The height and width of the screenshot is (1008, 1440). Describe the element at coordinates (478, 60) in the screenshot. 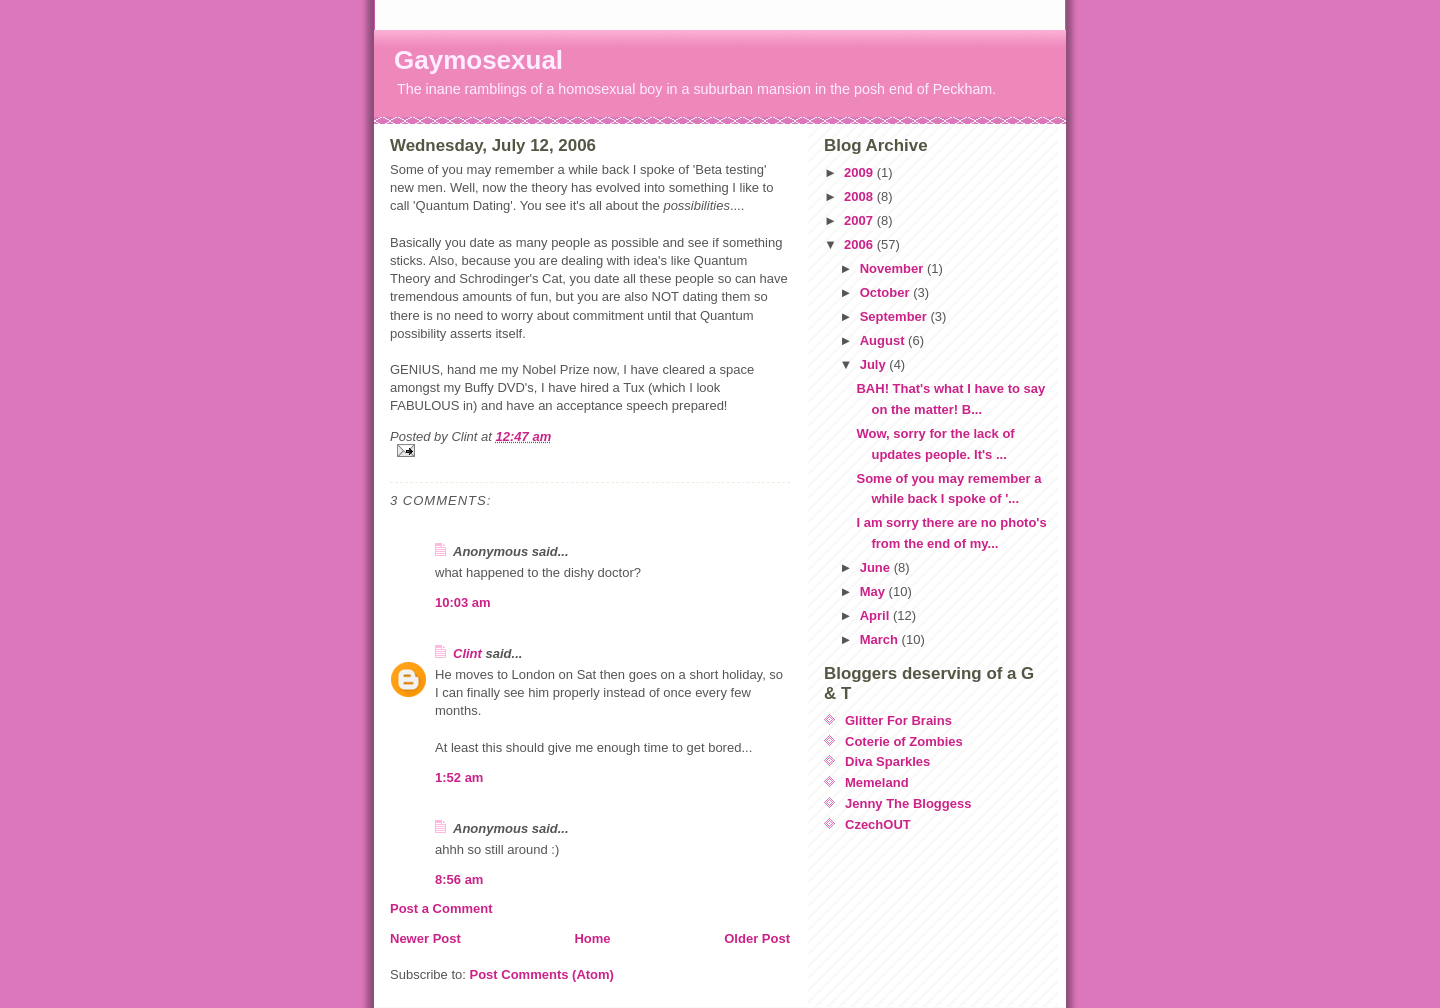

I see `Gaymosexual` at that location.